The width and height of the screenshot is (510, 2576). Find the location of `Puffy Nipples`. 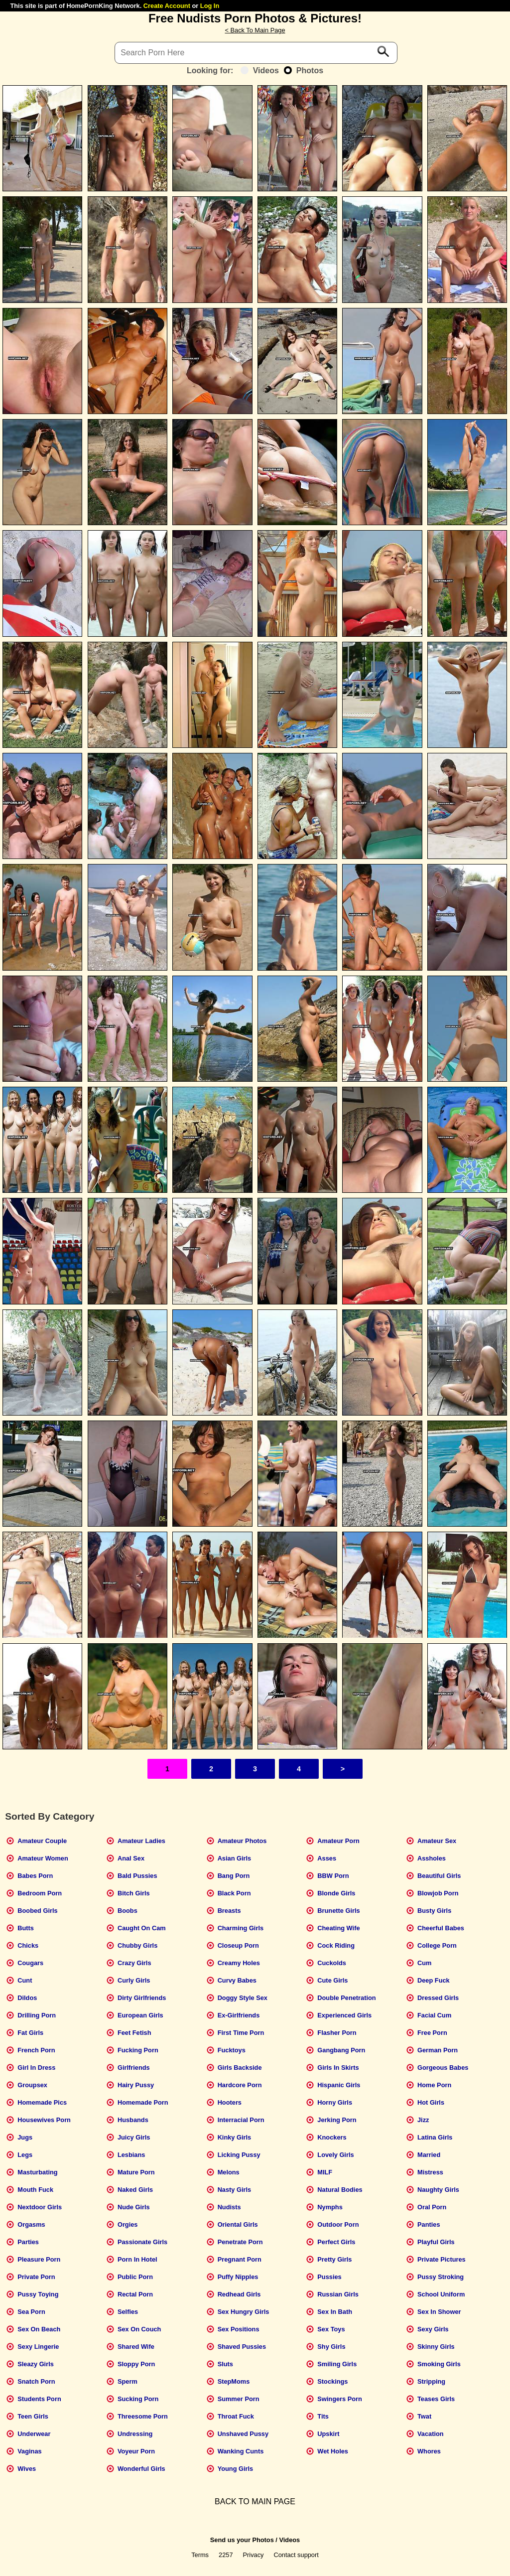

Puffy Nipples is located at coordinates (238, 2277).